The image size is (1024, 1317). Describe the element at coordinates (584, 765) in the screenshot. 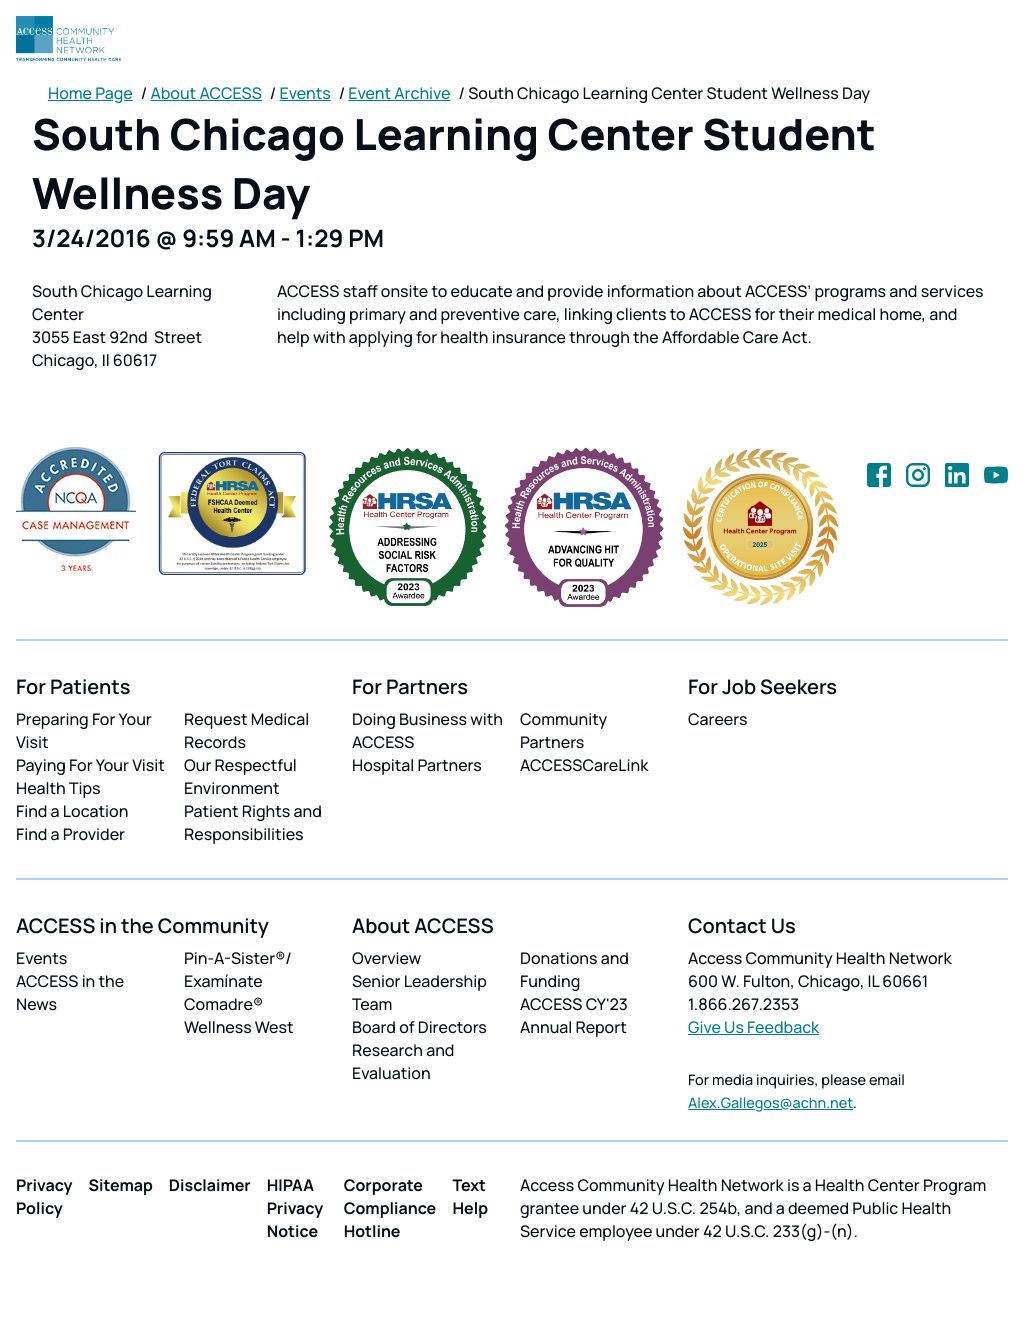

I see `ACCESSCareLink` at that location.